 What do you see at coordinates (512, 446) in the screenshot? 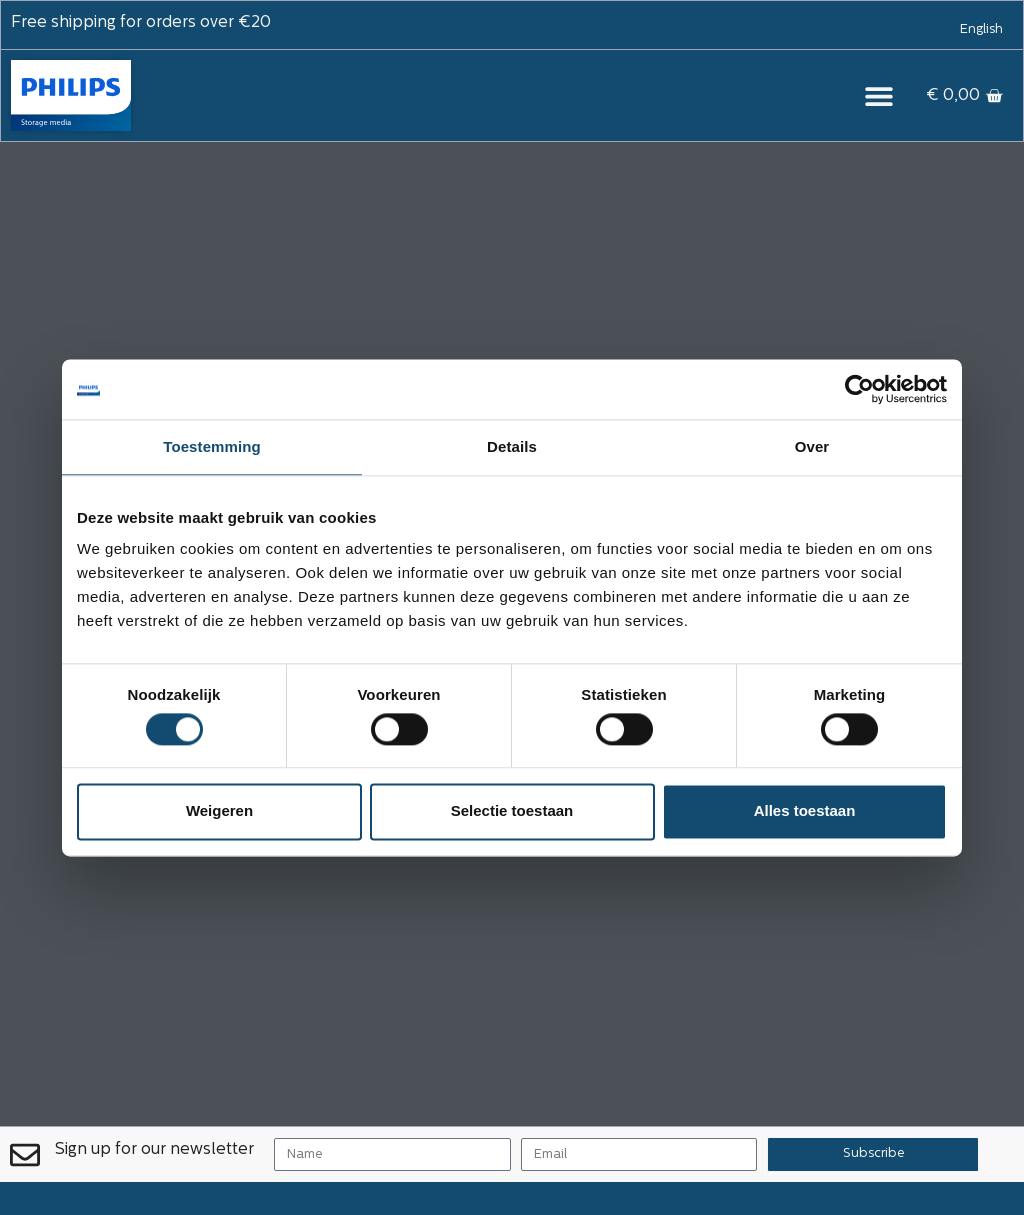
I see `Details [tab]` at bounding box center [512, 446].